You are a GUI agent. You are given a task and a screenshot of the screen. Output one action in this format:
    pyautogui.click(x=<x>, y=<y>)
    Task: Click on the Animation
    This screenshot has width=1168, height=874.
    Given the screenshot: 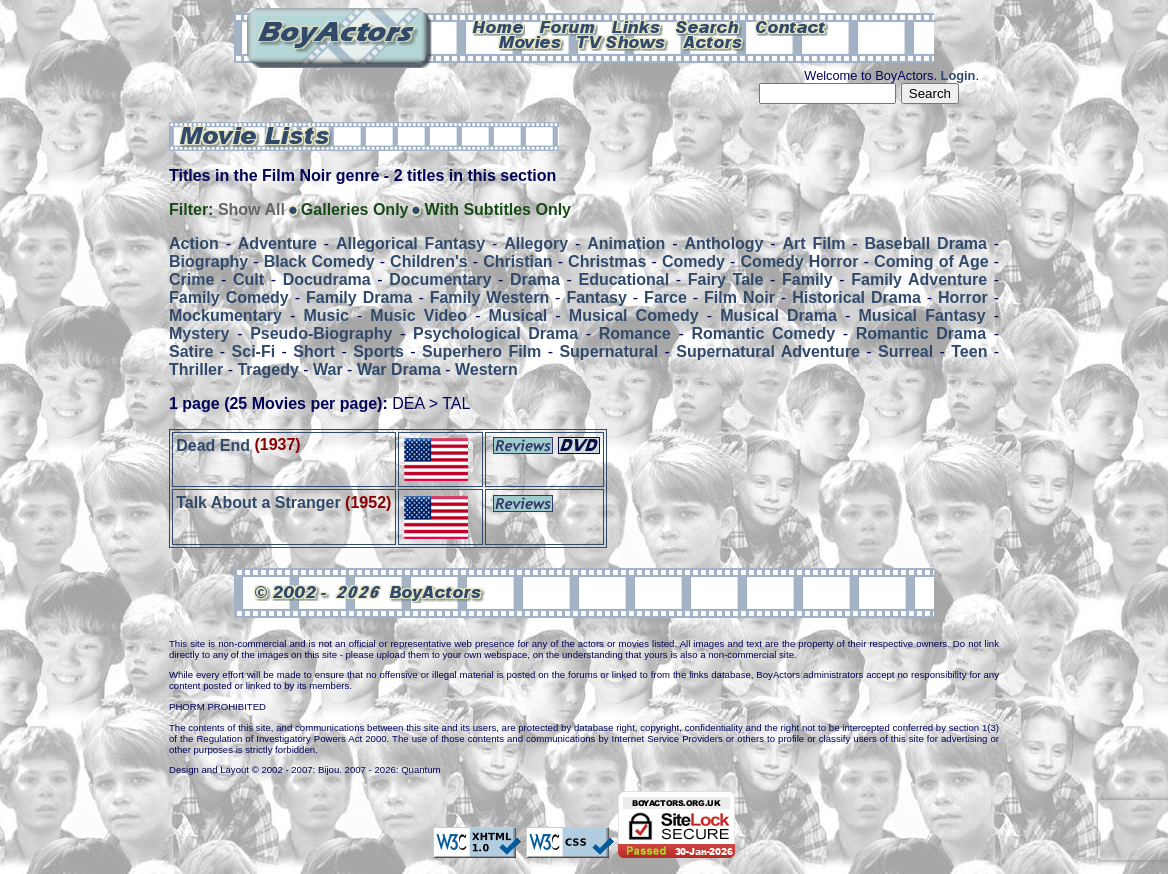 What is the action you would take?
    pyautogui.click(x=626, y=243)
    